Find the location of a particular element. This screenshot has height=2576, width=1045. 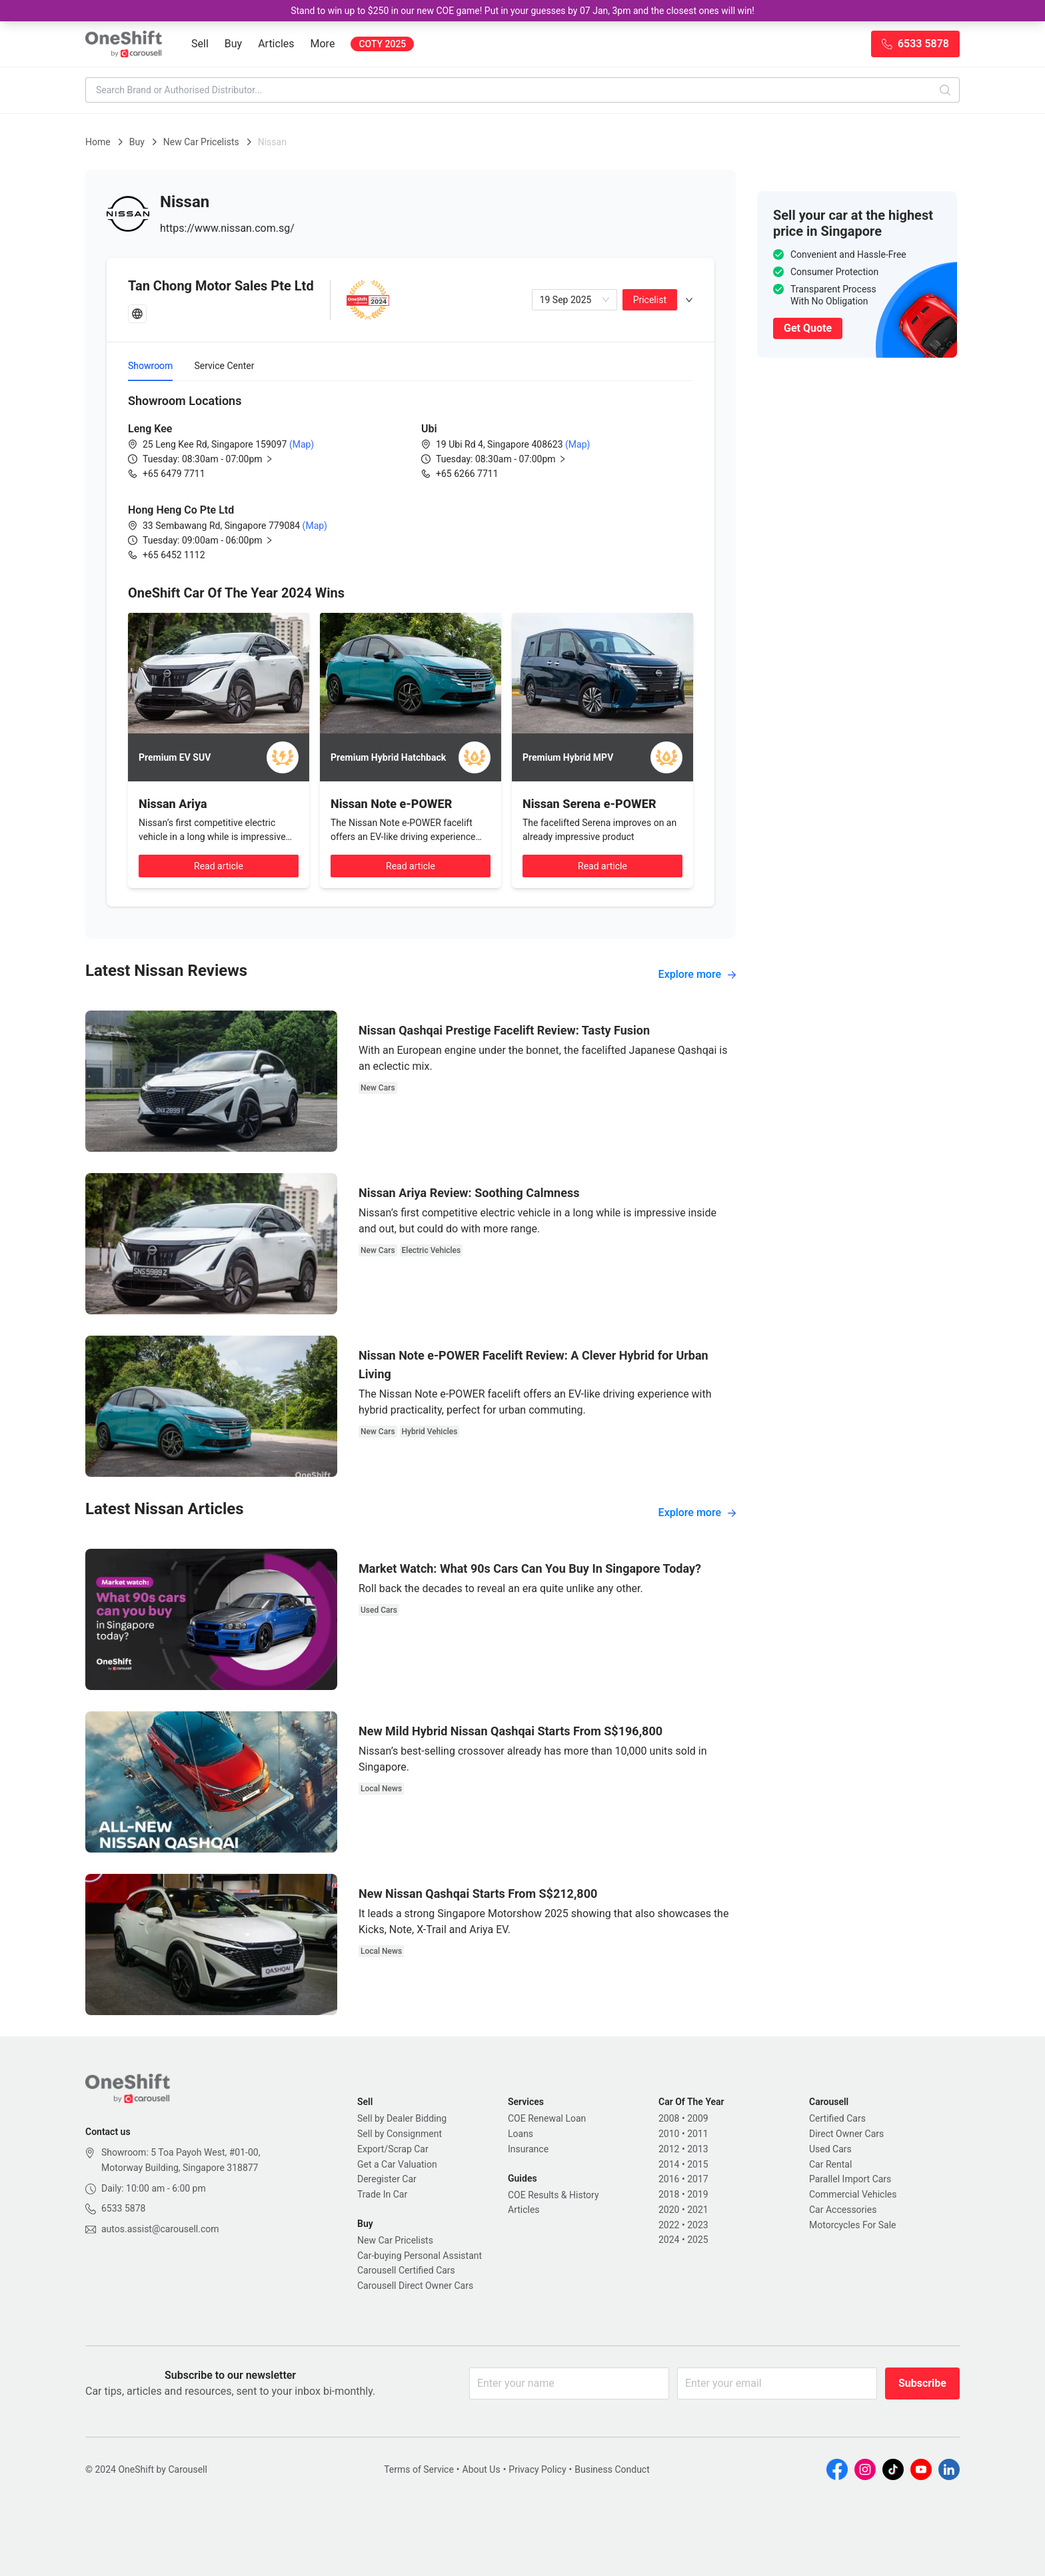

Used Cars is located at coordinates (830, 2149).